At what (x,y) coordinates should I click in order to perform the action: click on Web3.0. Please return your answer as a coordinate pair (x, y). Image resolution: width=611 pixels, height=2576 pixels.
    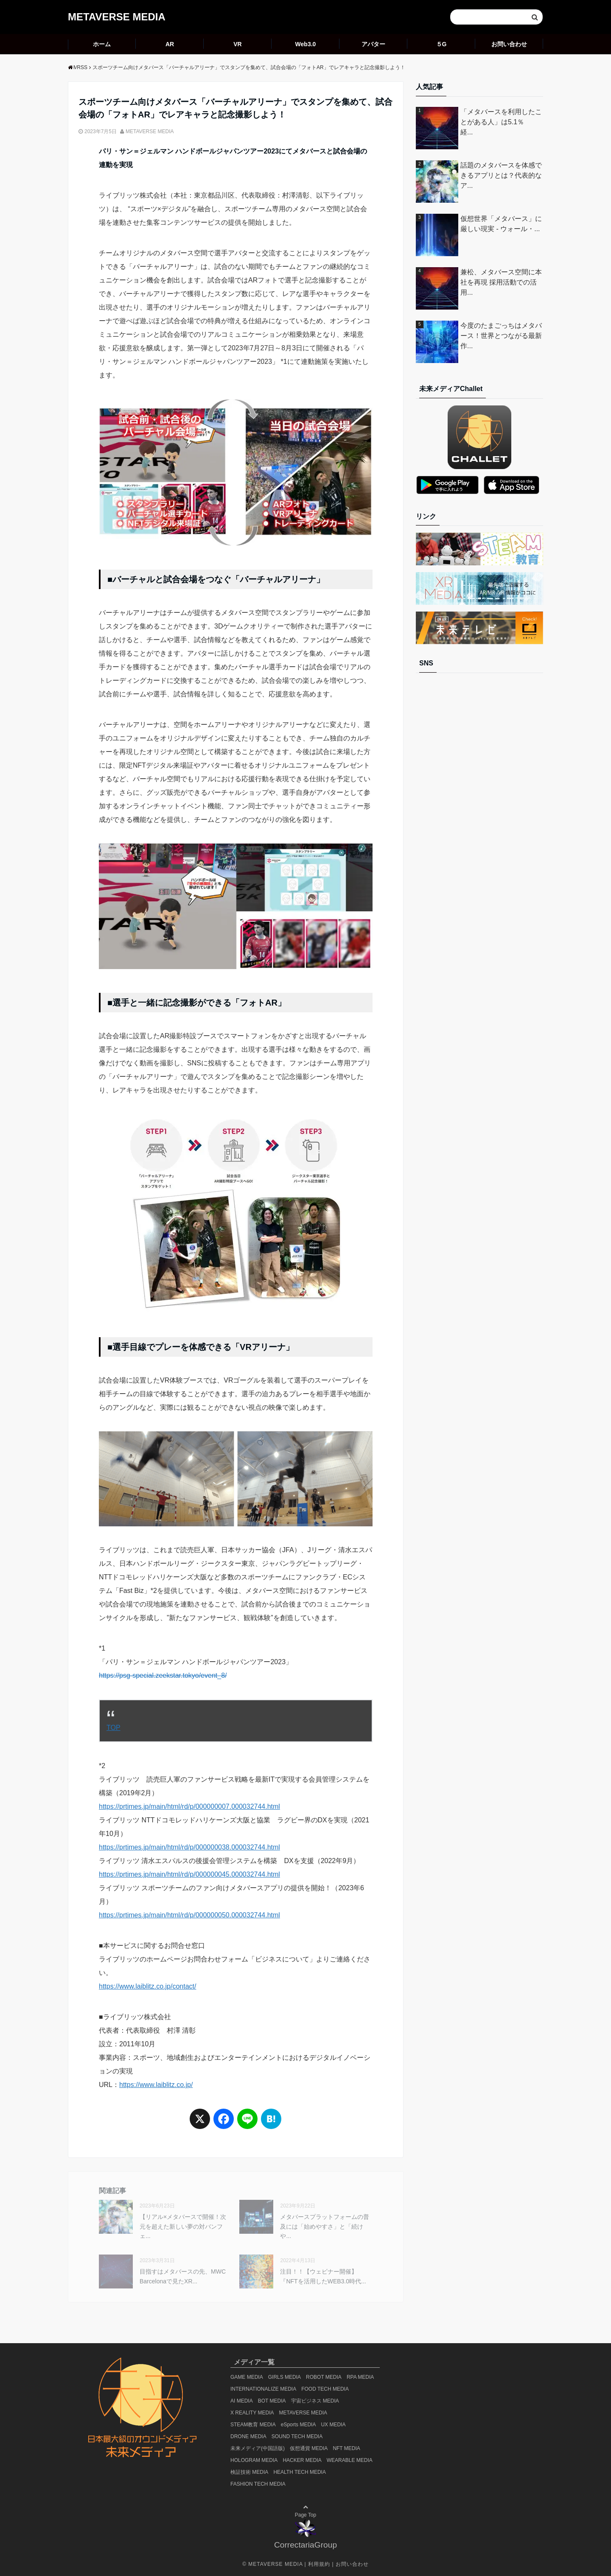
    Looking at the image, I should click on (305, 44).